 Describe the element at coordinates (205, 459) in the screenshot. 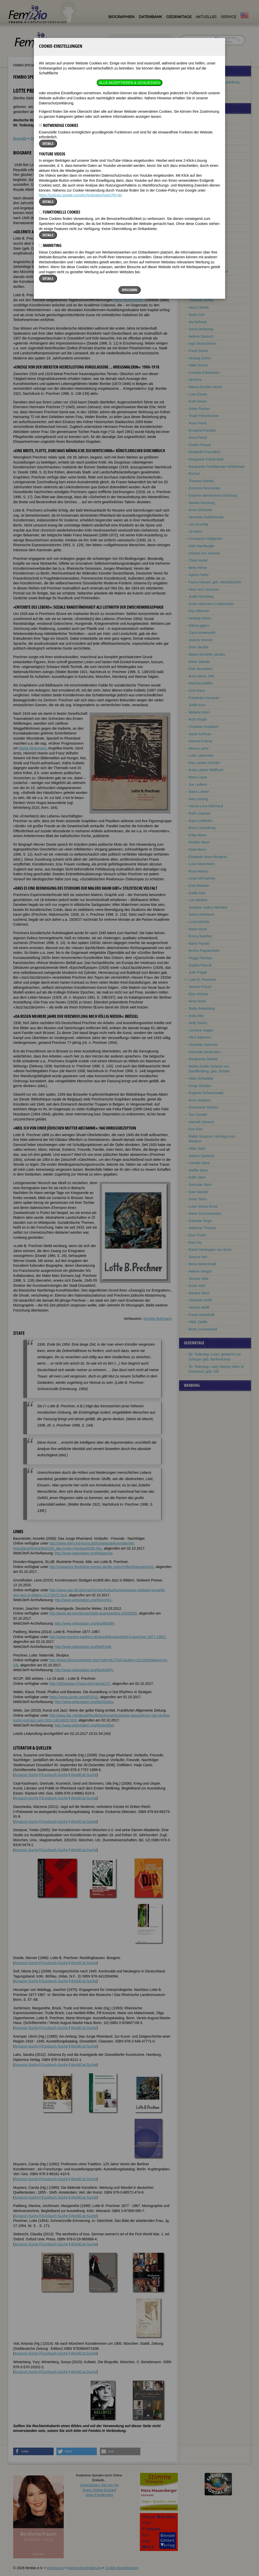

I see `Margarete Friedenthal` at that location.